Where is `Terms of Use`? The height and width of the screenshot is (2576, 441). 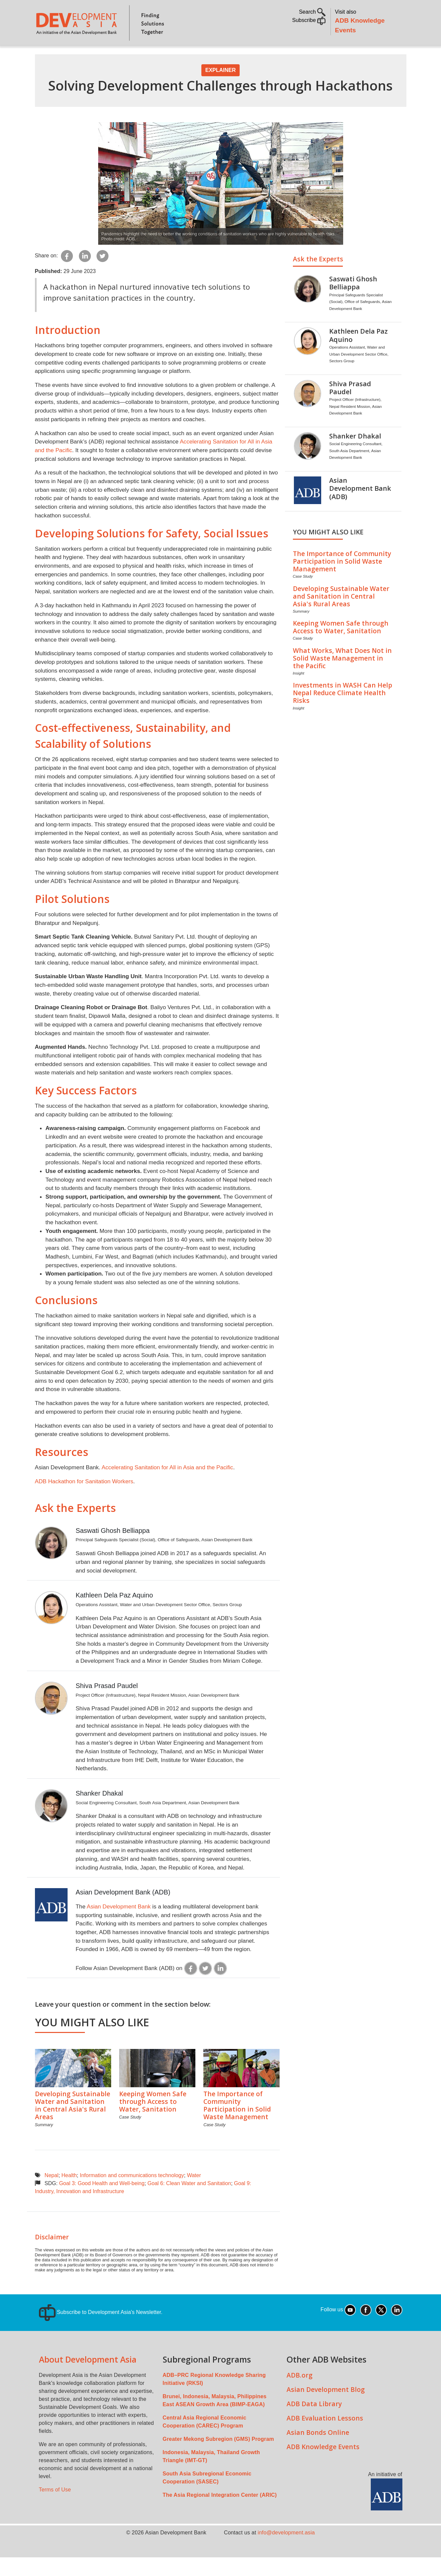
Terms of Use is located at coordinates (55, 2508).